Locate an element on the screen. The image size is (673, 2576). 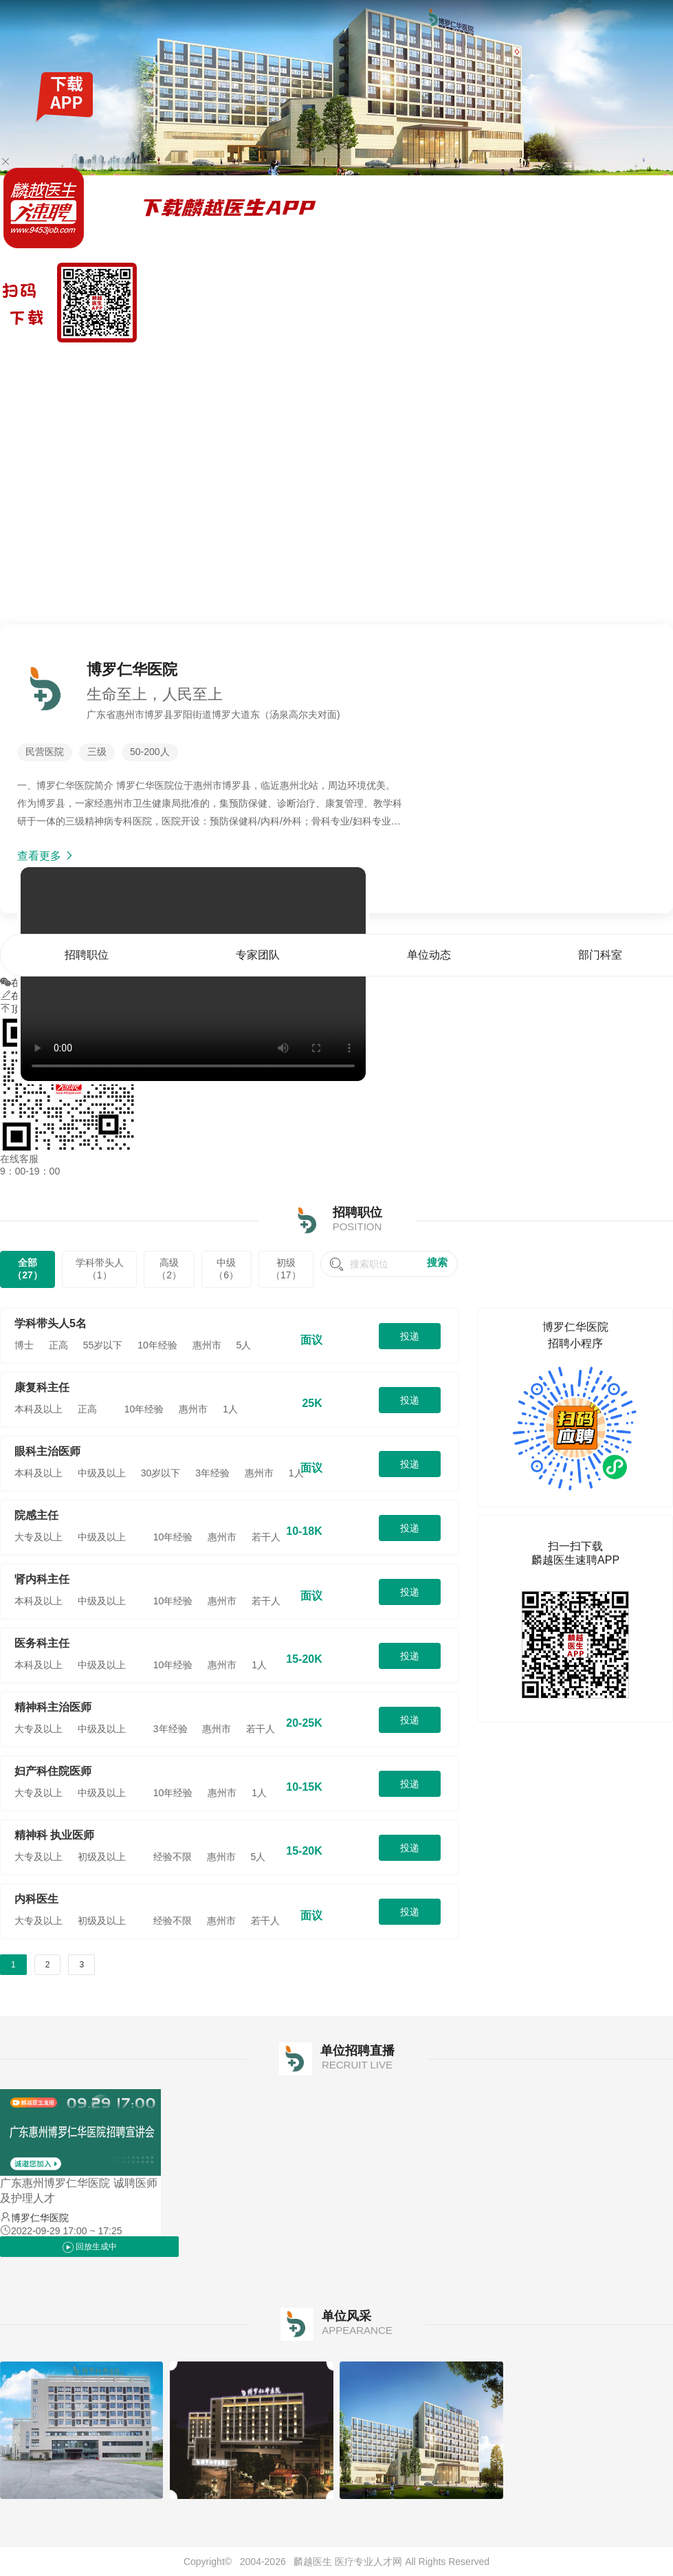
招聘职位 is located at coordinates (489, 360).